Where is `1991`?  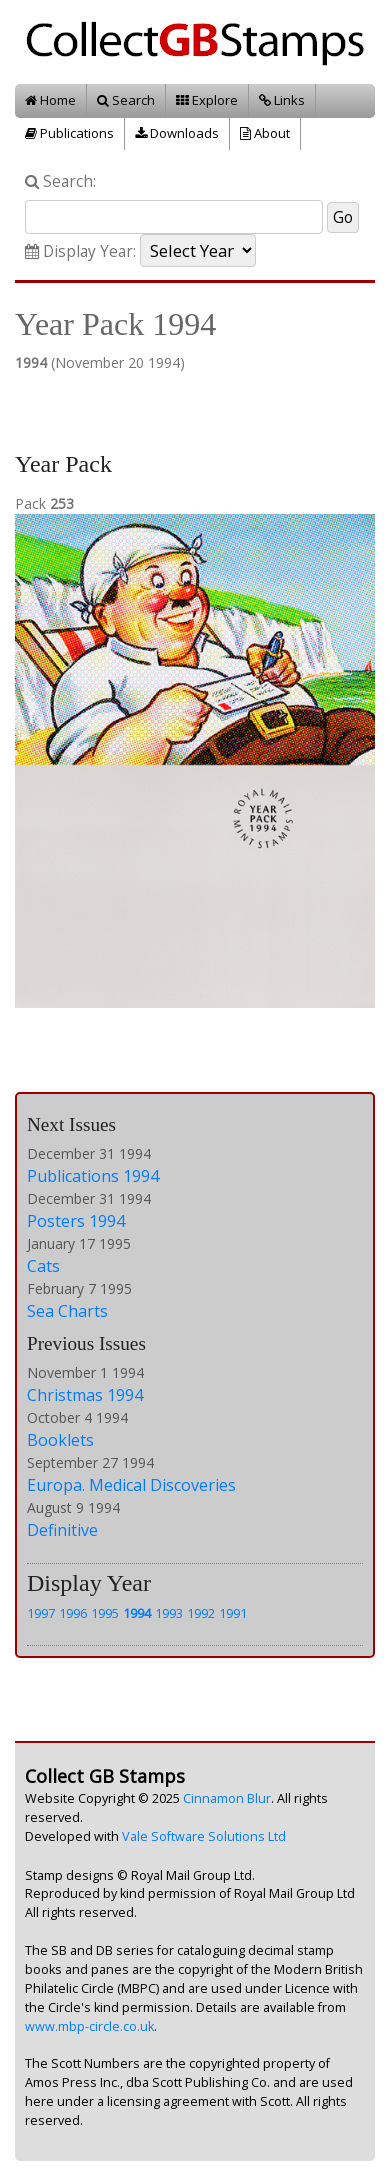
1991 is located at coordinates (233, 1613).